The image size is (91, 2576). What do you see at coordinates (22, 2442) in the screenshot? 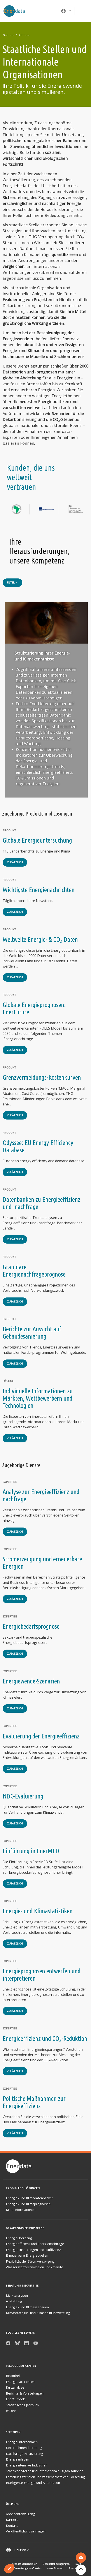
I see `Energieunternehmen` at bounding box center [22, 2442].